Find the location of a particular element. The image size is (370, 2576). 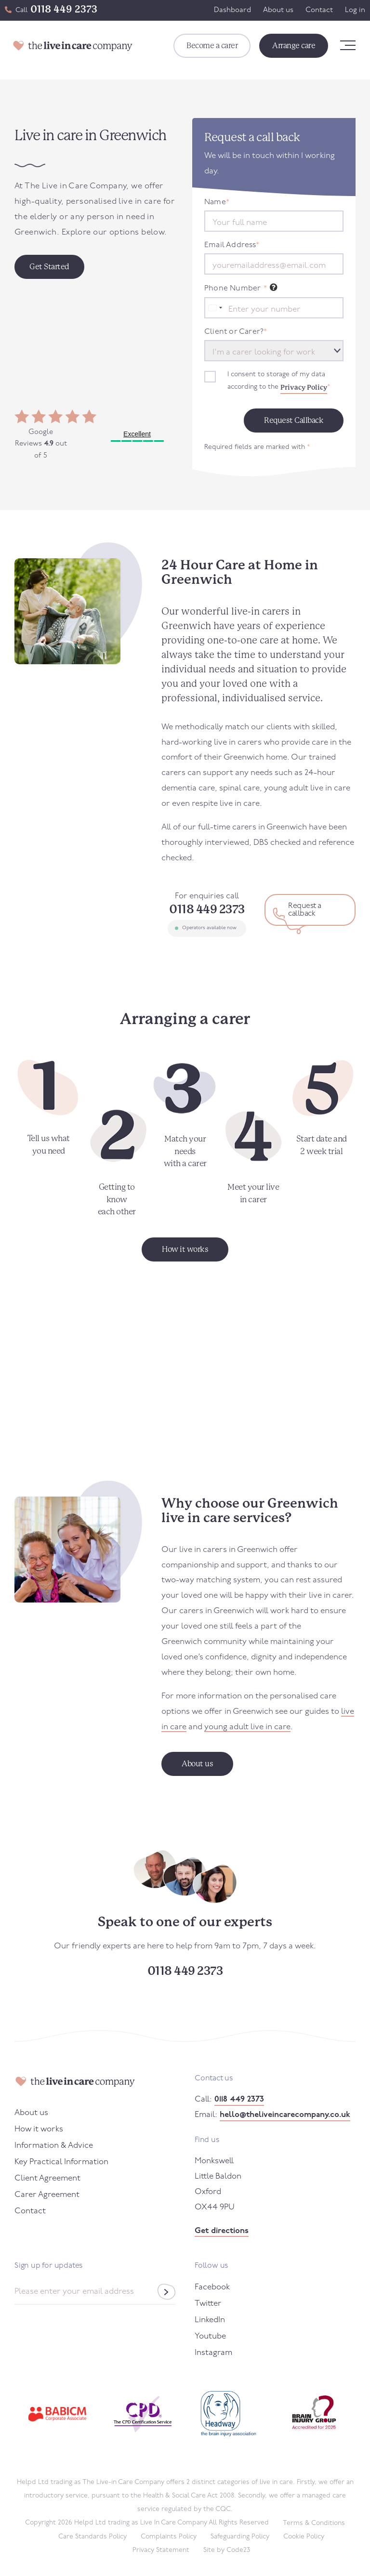

Privacy Policy is located at coordinates (303, 387).